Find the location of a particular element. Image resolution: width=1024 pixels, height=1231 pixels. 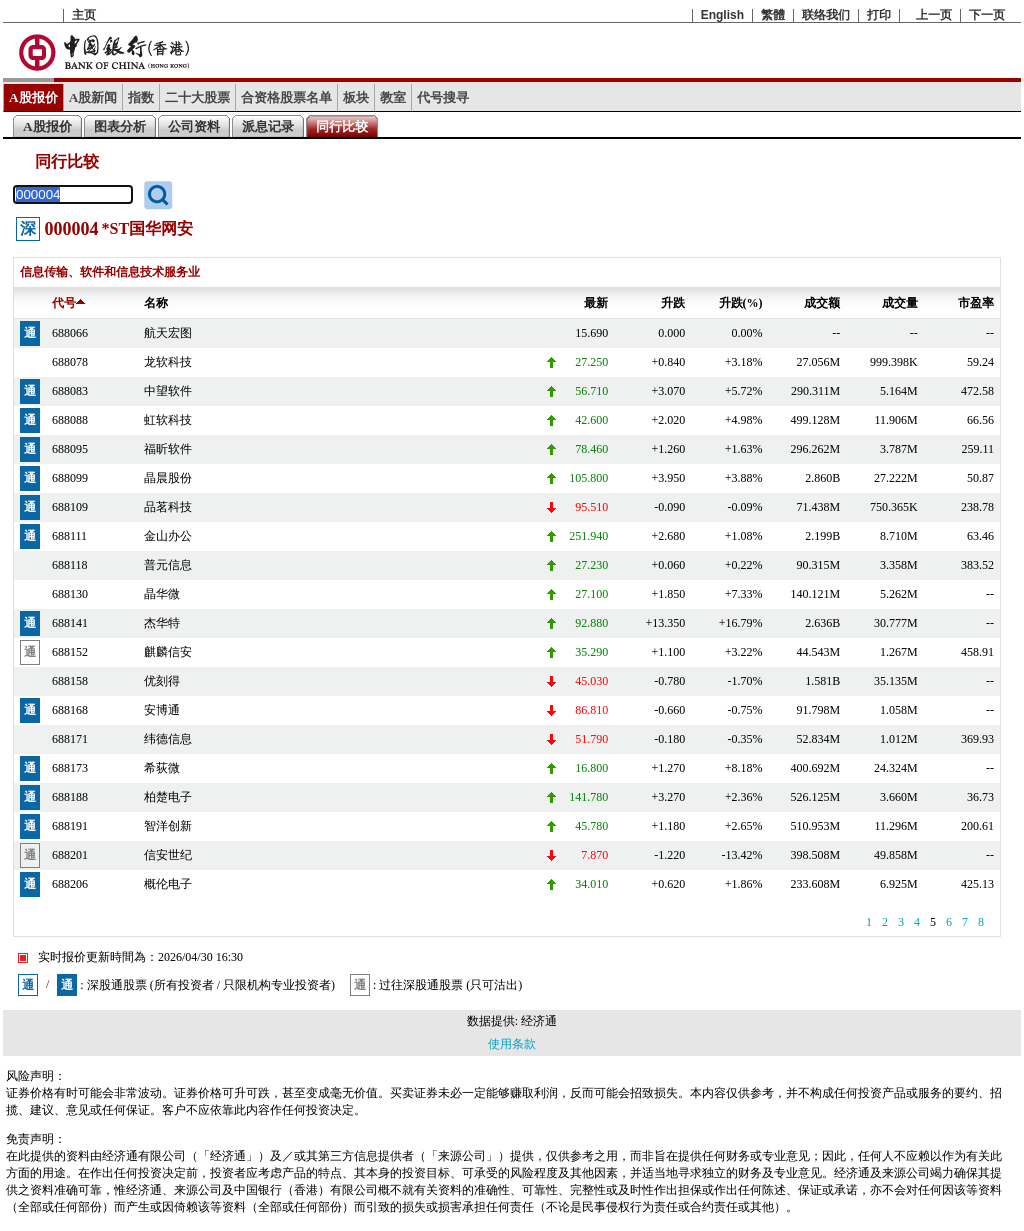

希荻微 is located at coordinates (162, 768).